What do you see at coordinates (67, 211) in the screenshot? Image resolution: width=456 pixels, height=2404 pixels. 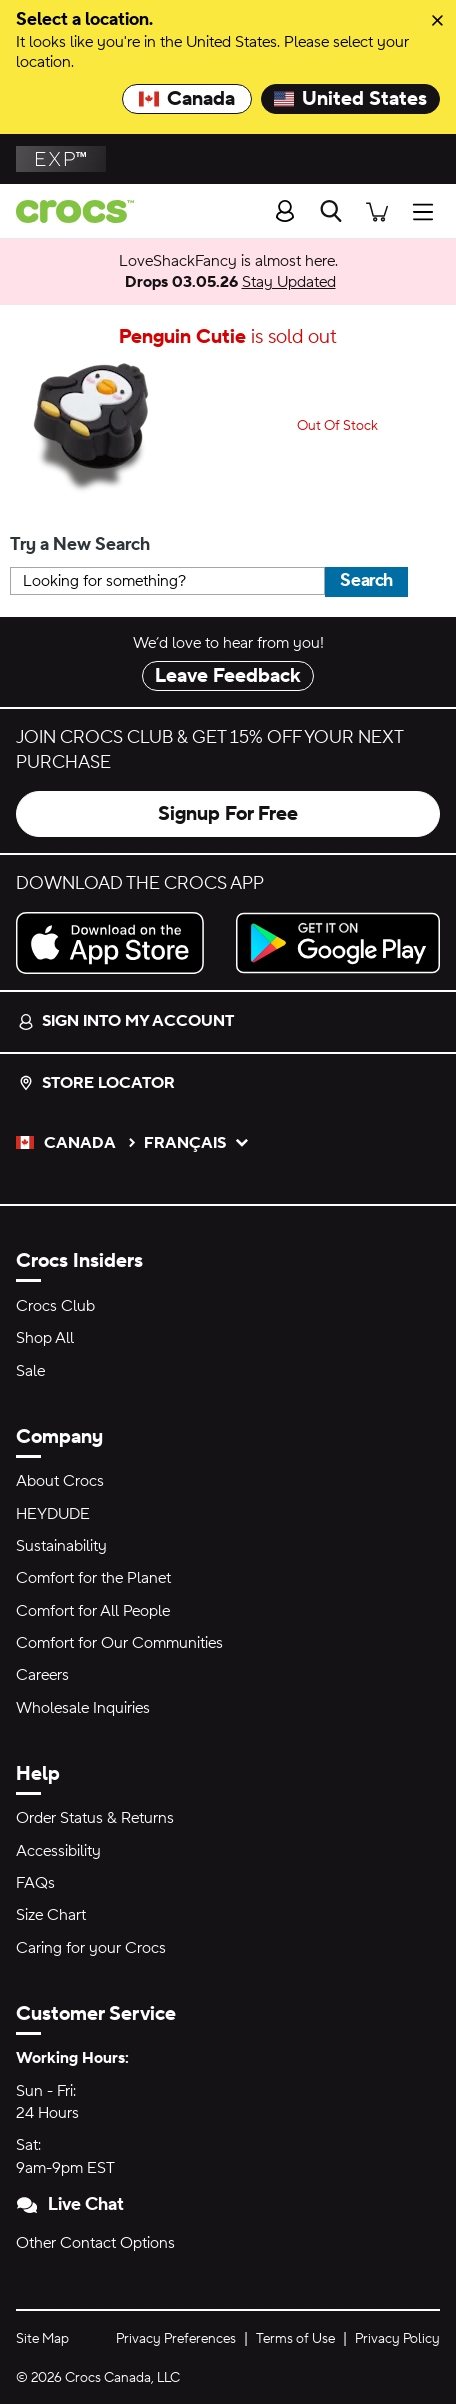 I see `[Crocs home page]` at bounding box center [67, 211].